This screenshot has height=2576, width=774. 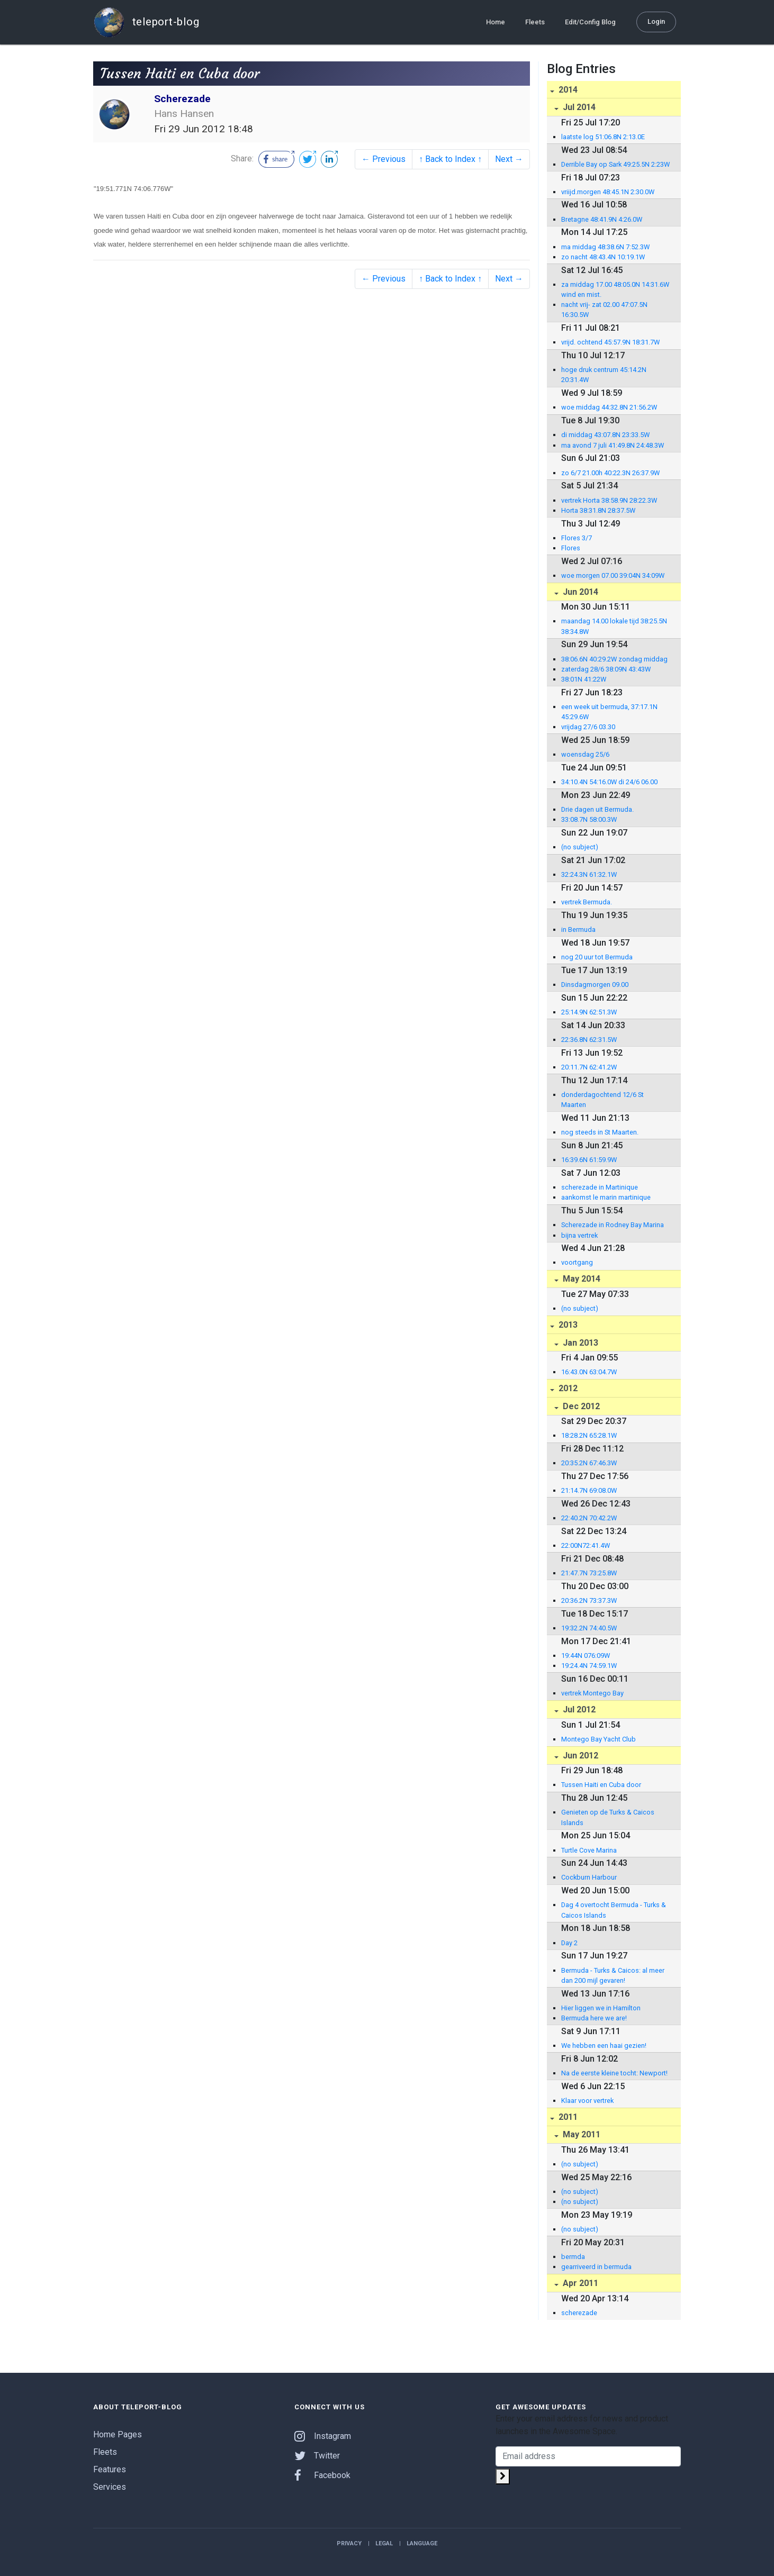 I want to click on vertrek Horta 38:58.9N 28:22.3W, so click(x=609, y=500).